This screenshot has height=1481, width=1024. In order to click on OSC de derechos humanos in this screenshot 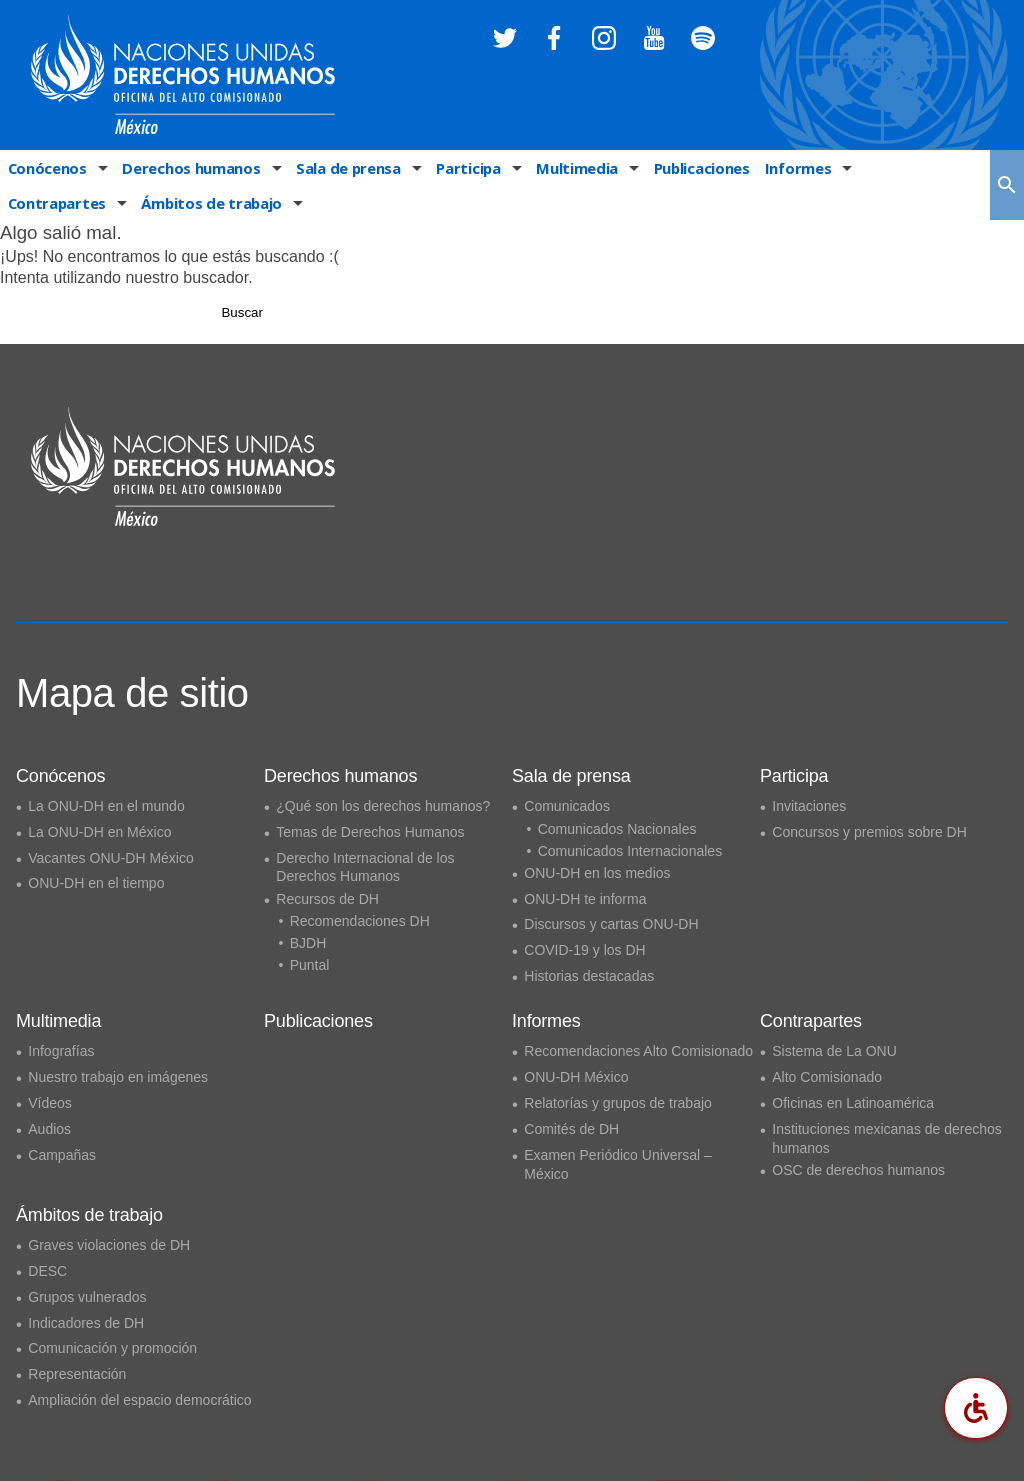, I will do `click(858, 1170)`.